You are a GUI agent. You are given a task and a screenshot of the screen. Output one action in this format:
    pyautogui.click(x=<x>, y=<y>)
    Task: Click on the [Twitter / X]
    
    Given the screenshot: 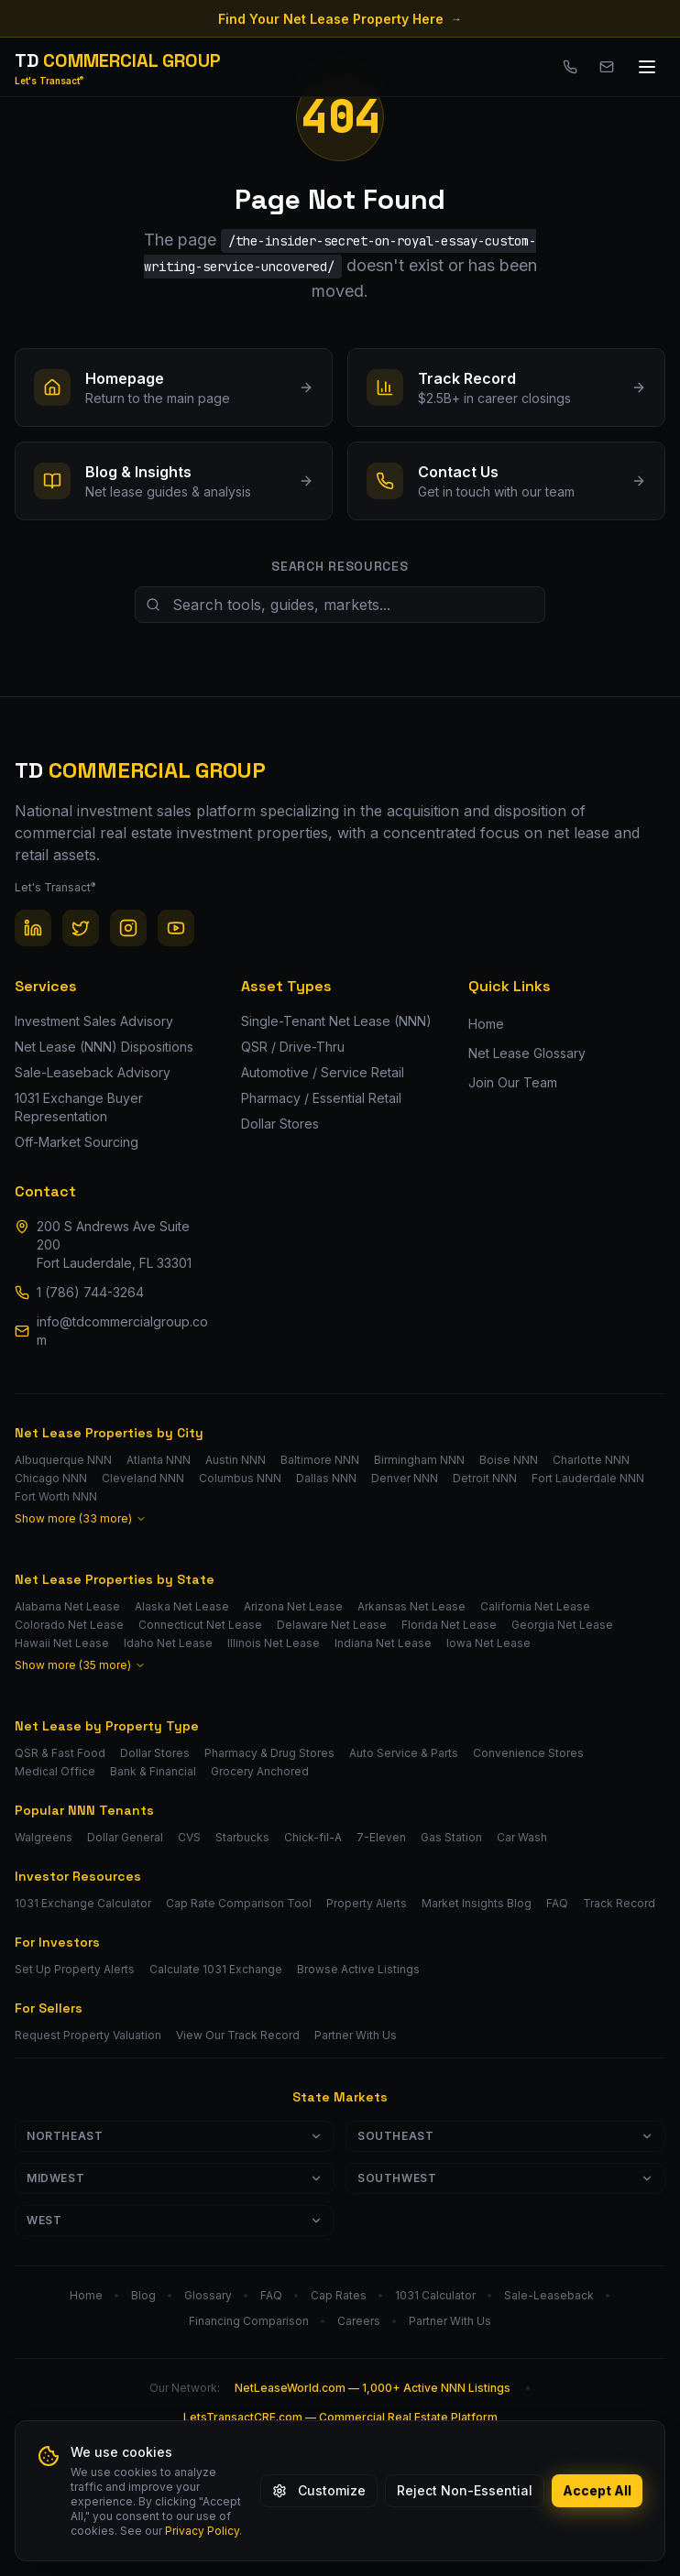 What is the action you would take?
    pyautogui.click(x=80, y=928)
    